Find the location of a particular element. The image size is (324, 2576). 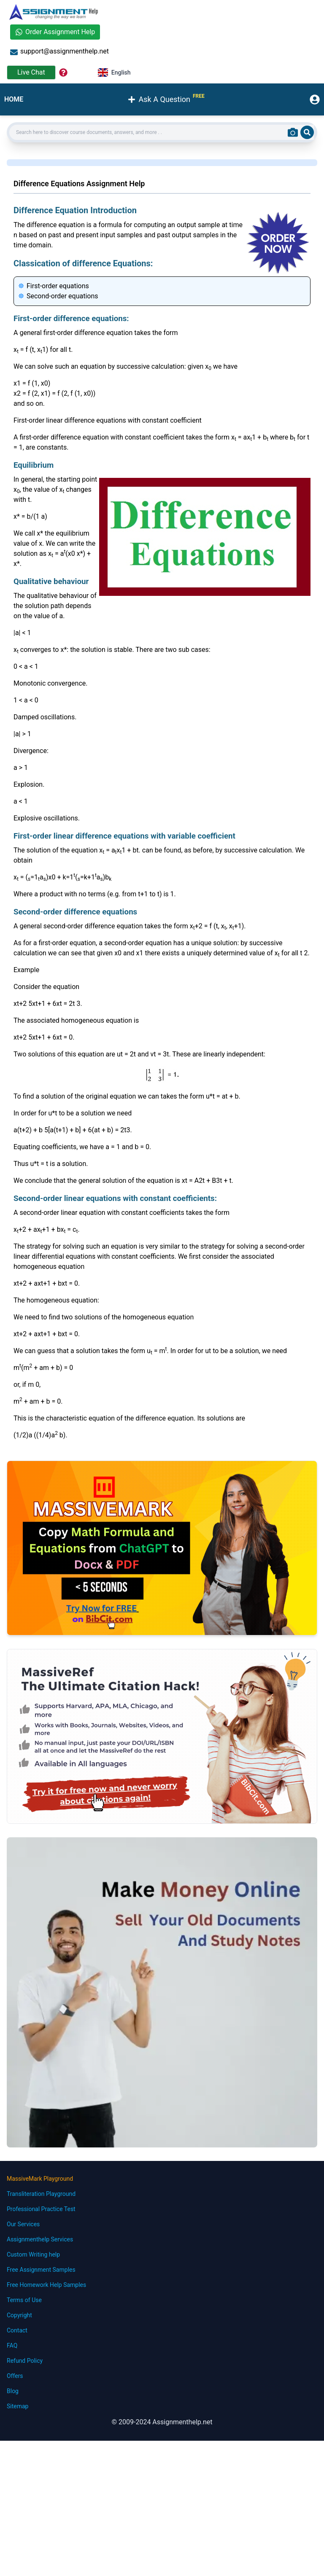

Copyright is located at coordinates (19, 2315).